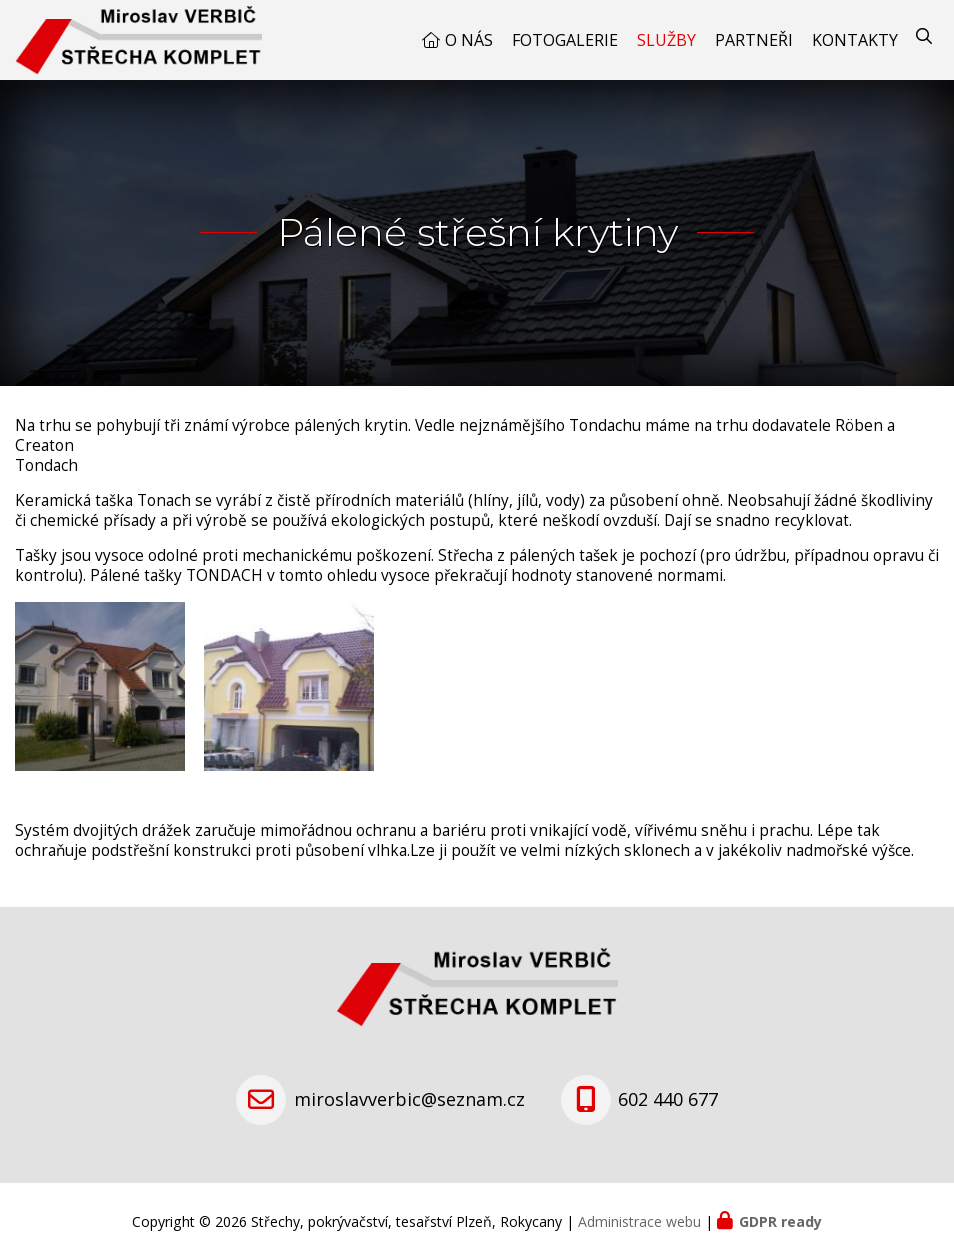  Describe the element at coordinates (780, 1221) in the screenshot. I see `GDPR ready` at that location.